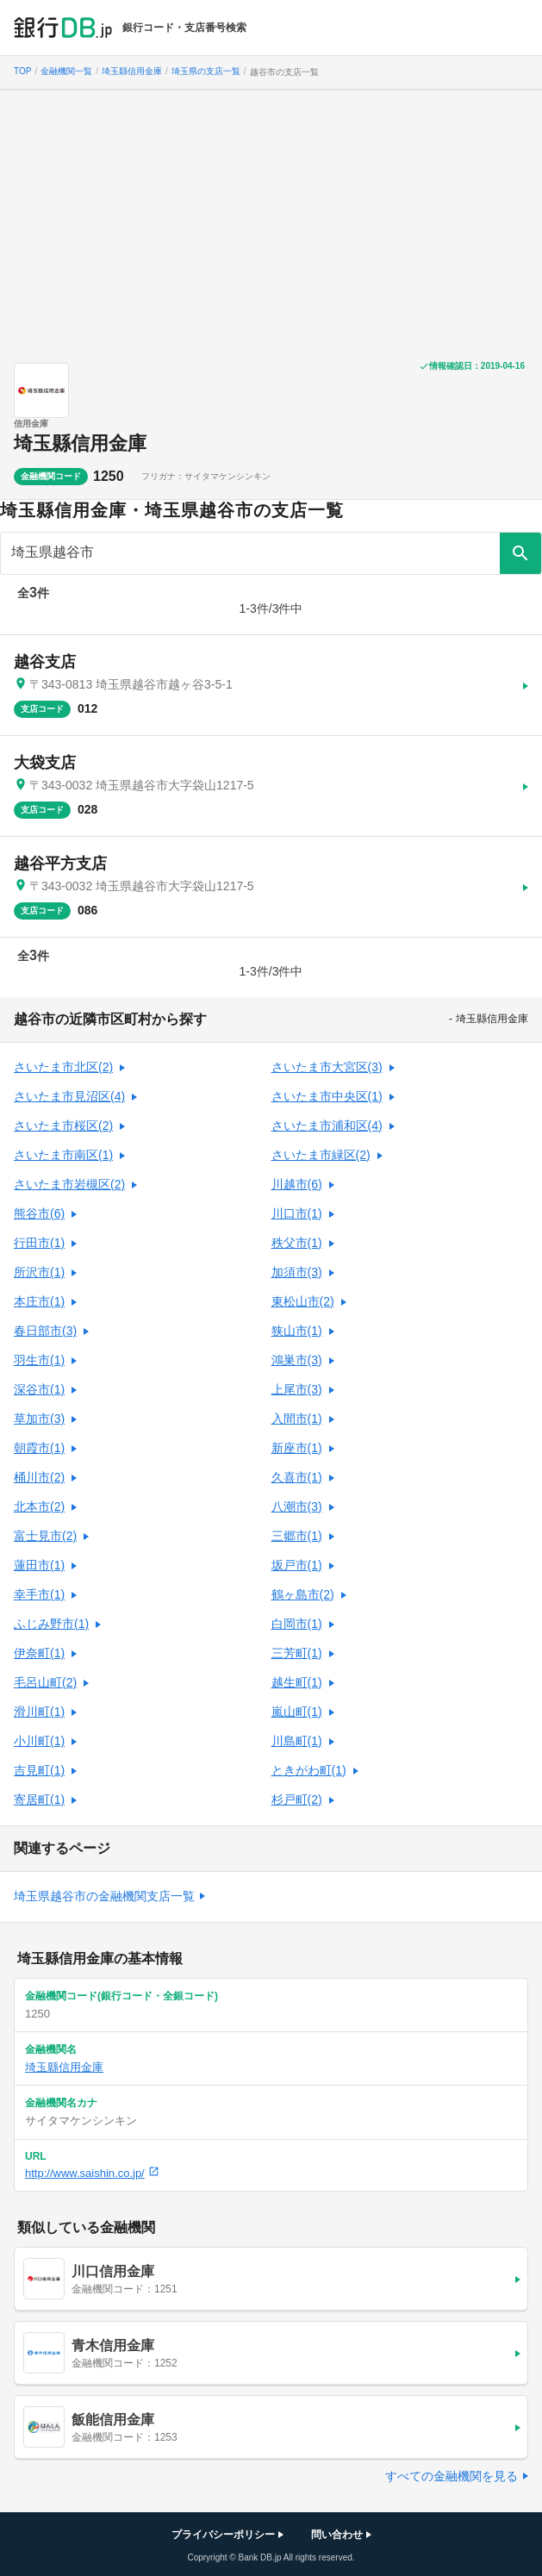 This screenshot has width=542, height=2576. I want to click on 秩父市(1), so click(296, 1243).